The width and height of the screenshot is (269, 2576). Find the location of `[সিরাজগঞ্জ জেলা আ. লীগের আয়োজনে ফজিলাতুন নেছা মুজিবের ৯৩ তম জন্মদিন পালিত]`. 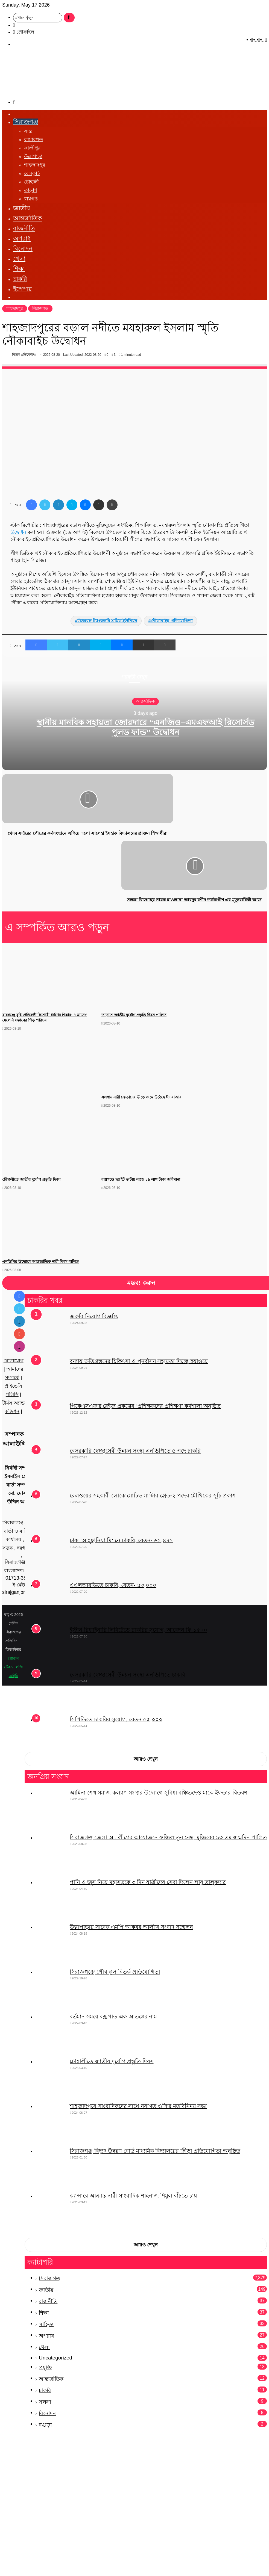

[সিরাজগঞ্জ জেলা আ. লীগের আয়োজনে ফজিলাতুন নেছা মুজিবের ৯৩ তম জন্মদিন পালিত] is located at coordinates (51, 1854).